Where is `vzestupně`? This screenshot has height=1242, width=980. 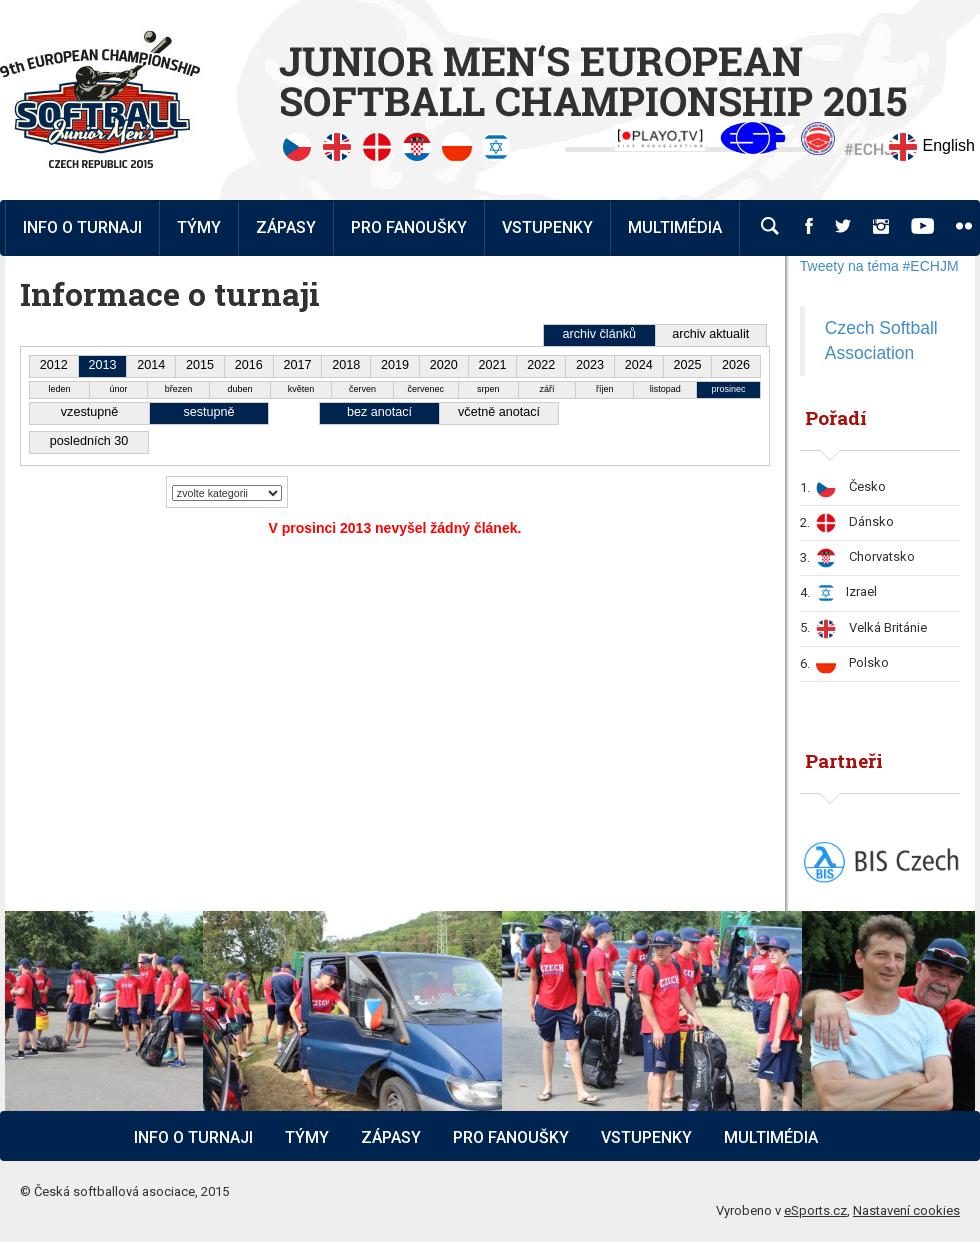
vzestupně is located at coordinates (89, 412).